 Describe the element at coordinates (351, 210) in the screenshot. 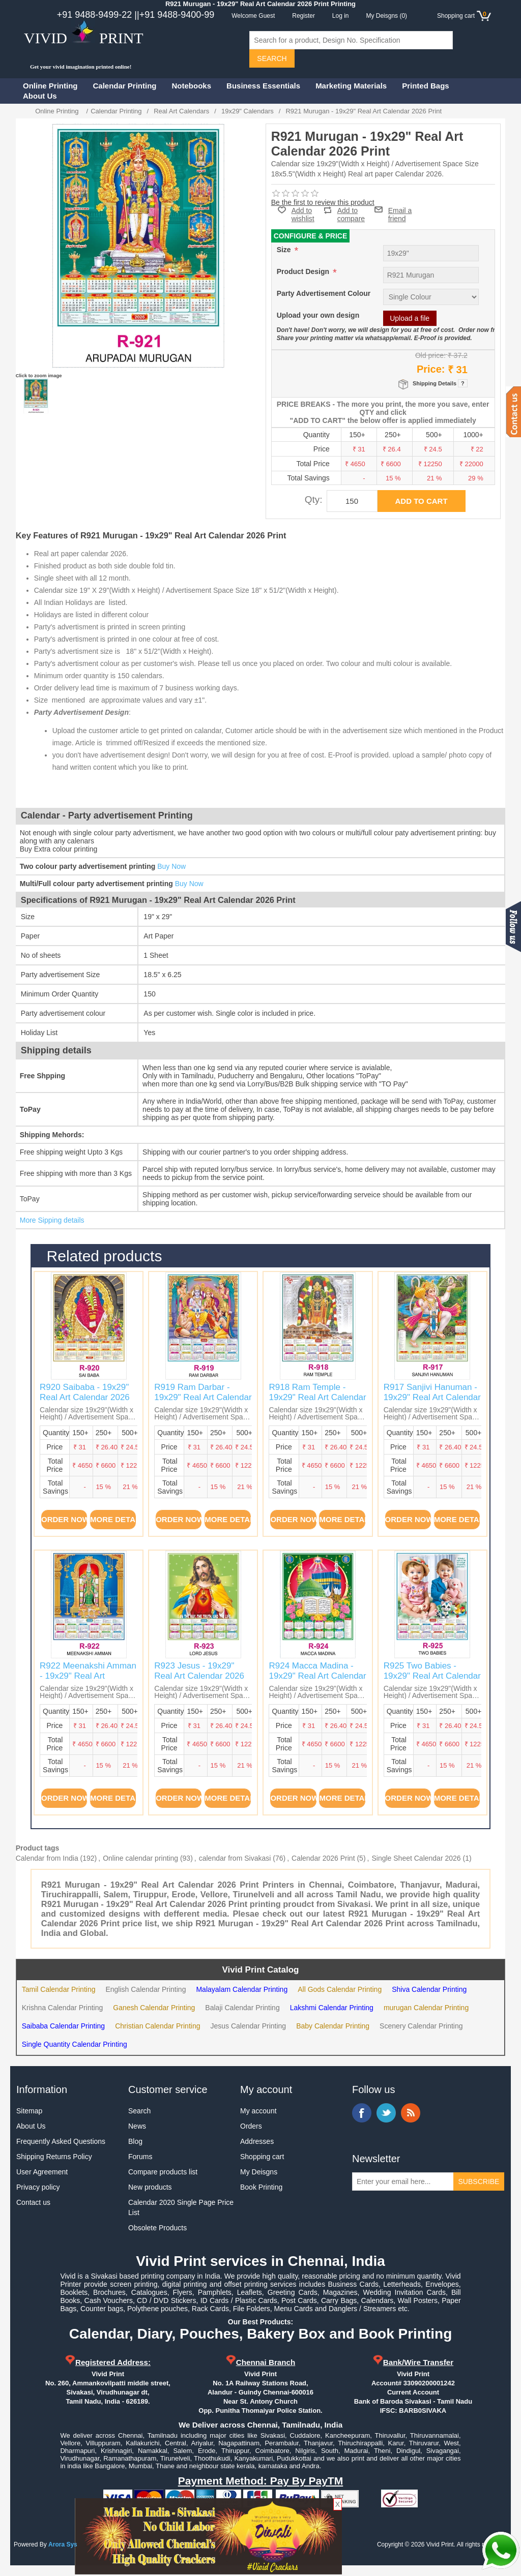

I see `Add to compare` at that location.